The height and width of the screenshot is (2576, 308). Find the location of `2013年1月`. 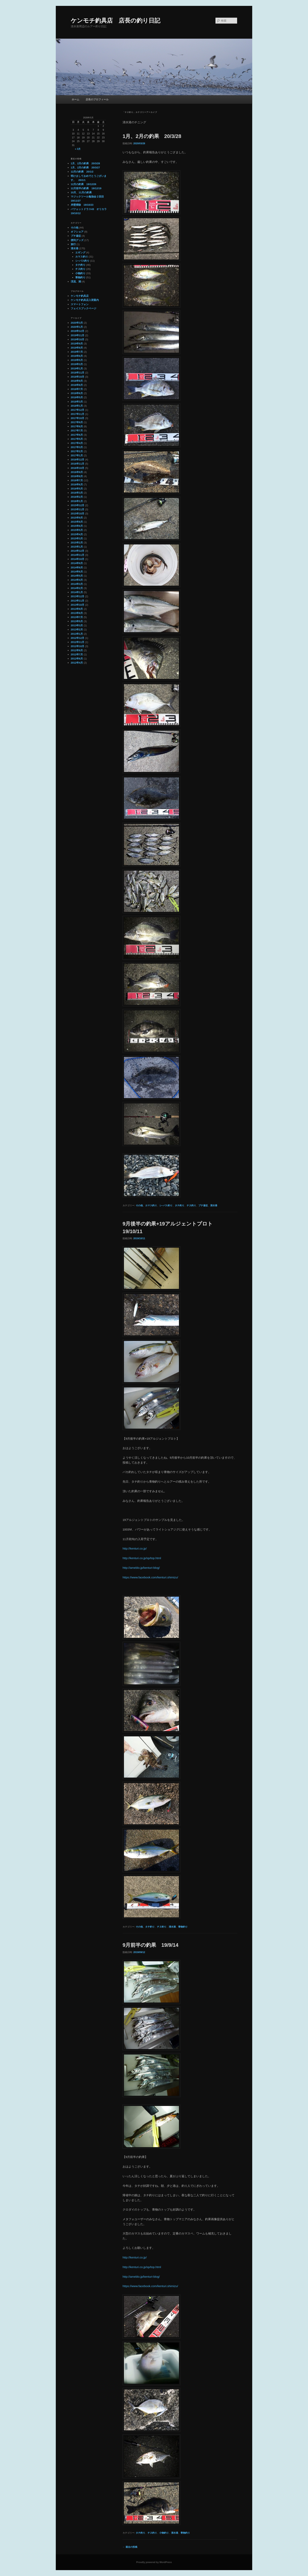

2013年1月 is located at coordinates (77, 633).